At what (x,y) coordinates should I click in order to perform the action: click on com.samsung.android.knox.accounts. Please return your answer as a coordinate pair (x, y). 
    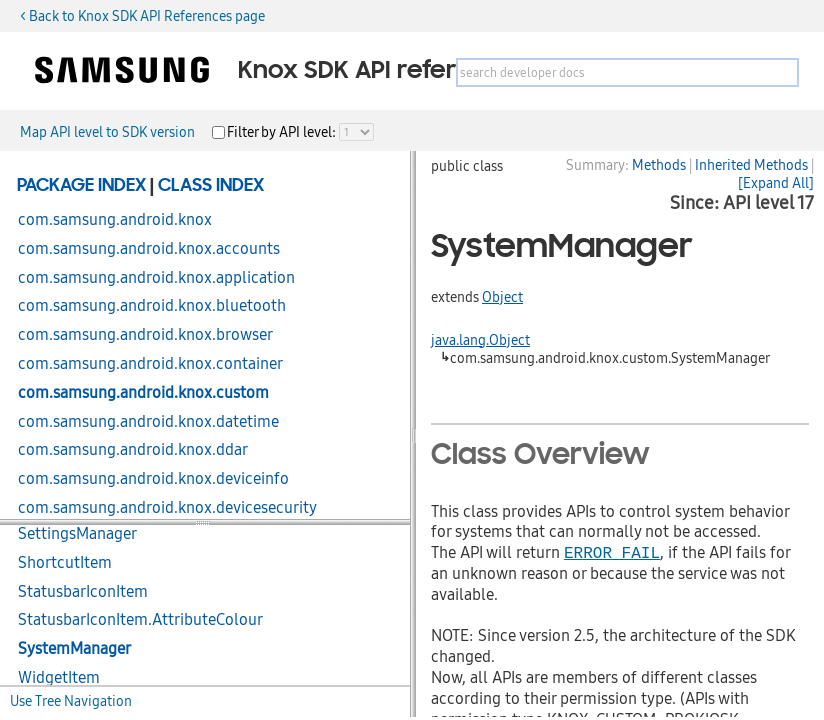
    Looking at the image, I should click on (149, 249).